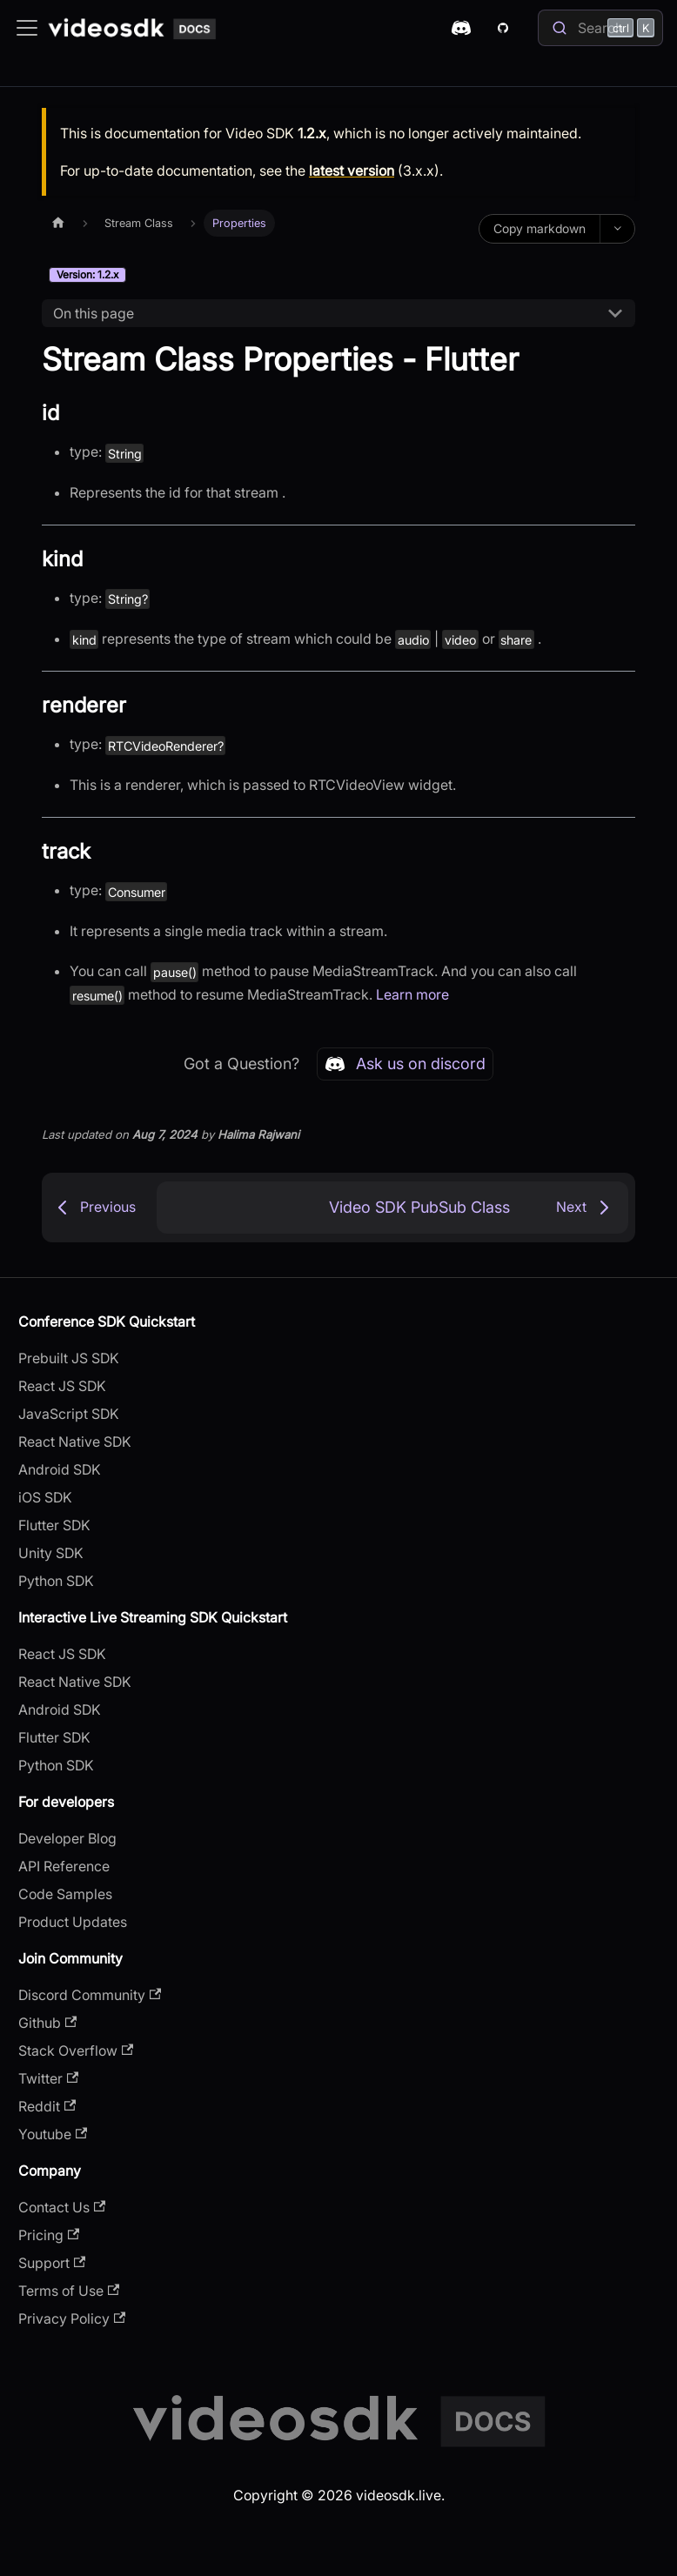 Image resolution: width=677 pixels, height=2576 pixels. What do you see at coordinates (52, 2134) in the screenshot?
I see `Youtube` at bounding box center [52, 2134].